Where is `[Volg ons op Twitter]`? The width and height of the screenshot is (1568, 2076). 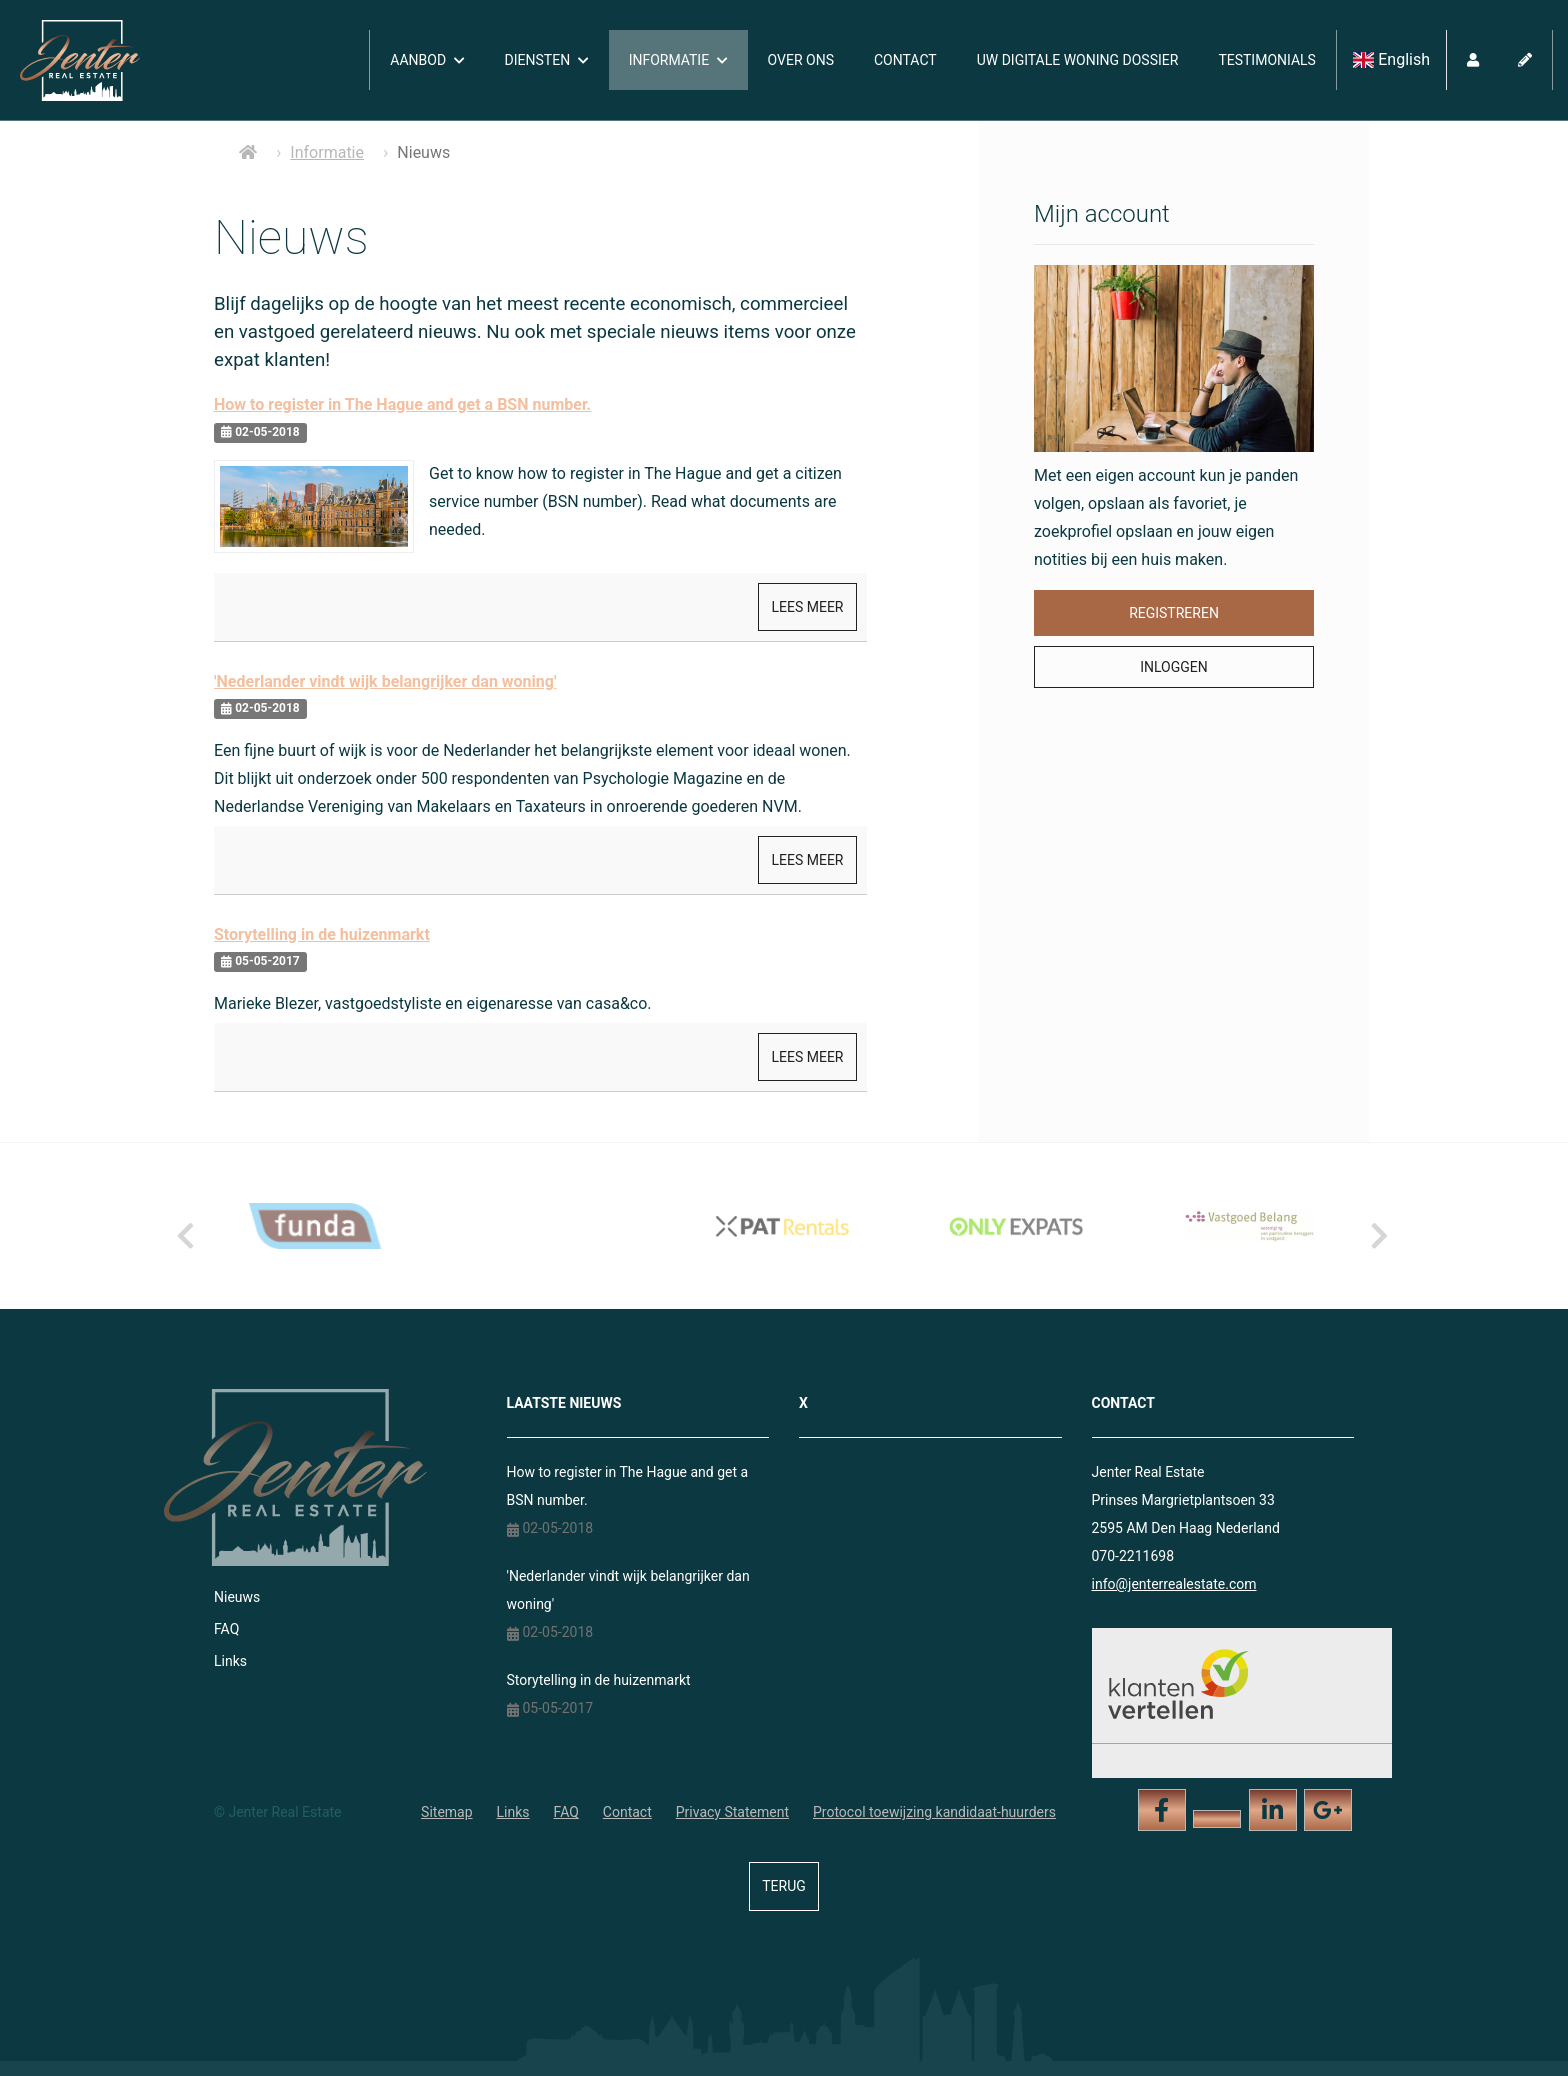
[Volg ons op Twitter] is located at coordinates (1217, 1819).